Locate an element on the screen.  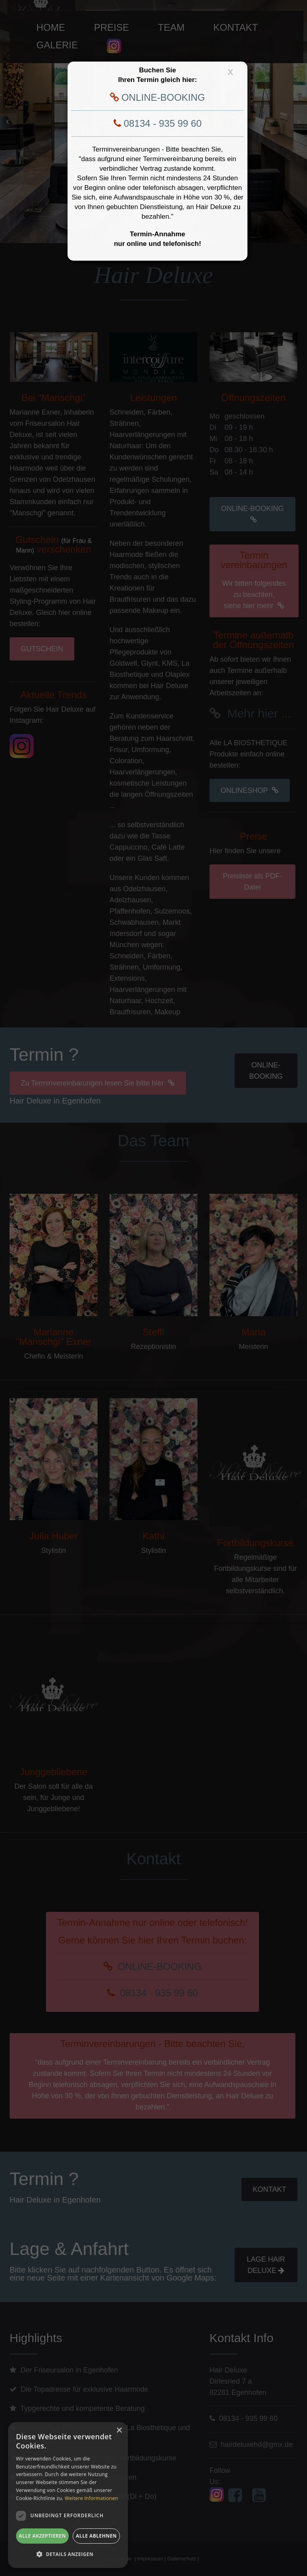
ONLINE-BOOKING is located at coordinates (162, 97).